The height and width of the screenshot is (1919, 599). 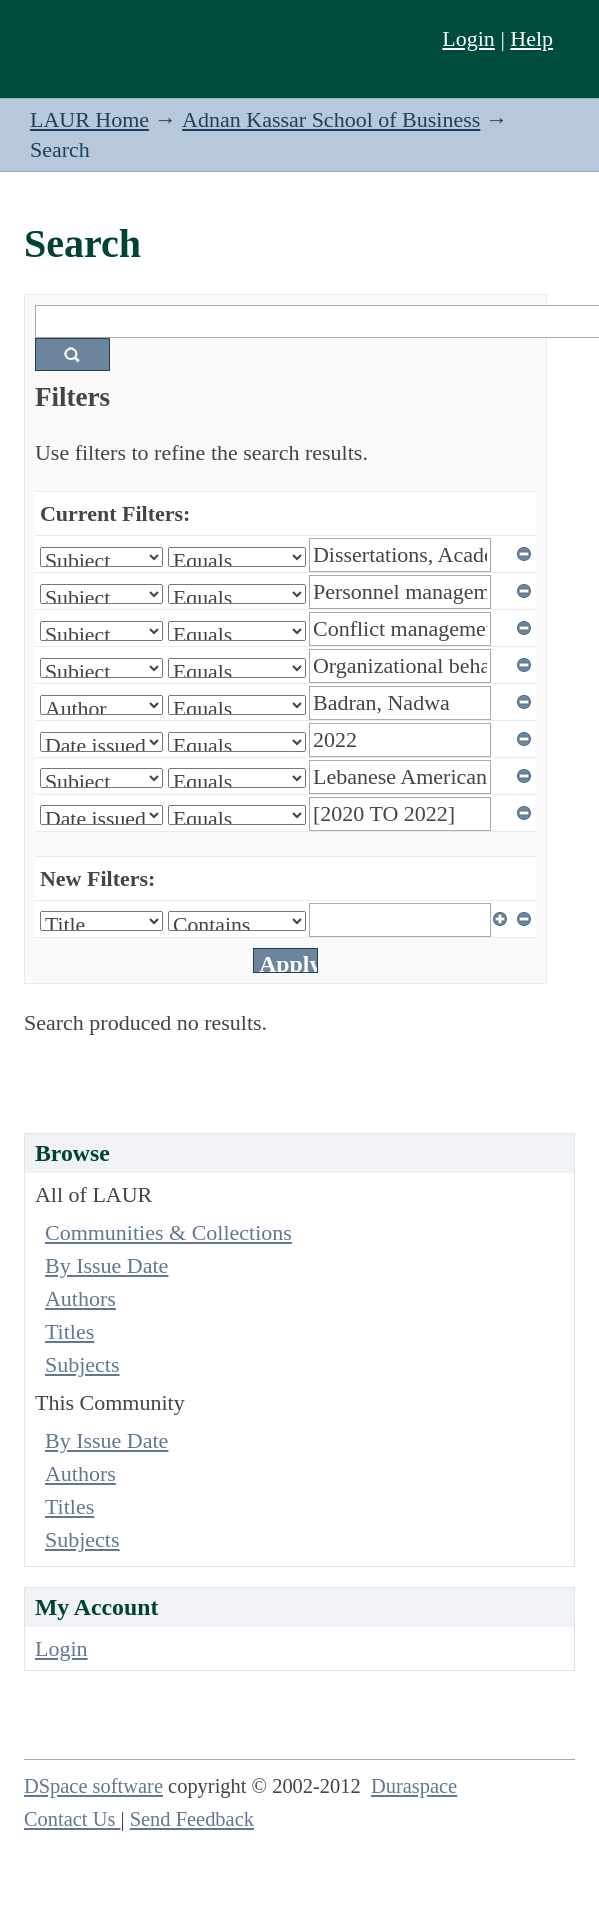 What do you see at coordinates (69, 1331) in the screenshot?
I see `Titles` at bounding box center [69, 1331].